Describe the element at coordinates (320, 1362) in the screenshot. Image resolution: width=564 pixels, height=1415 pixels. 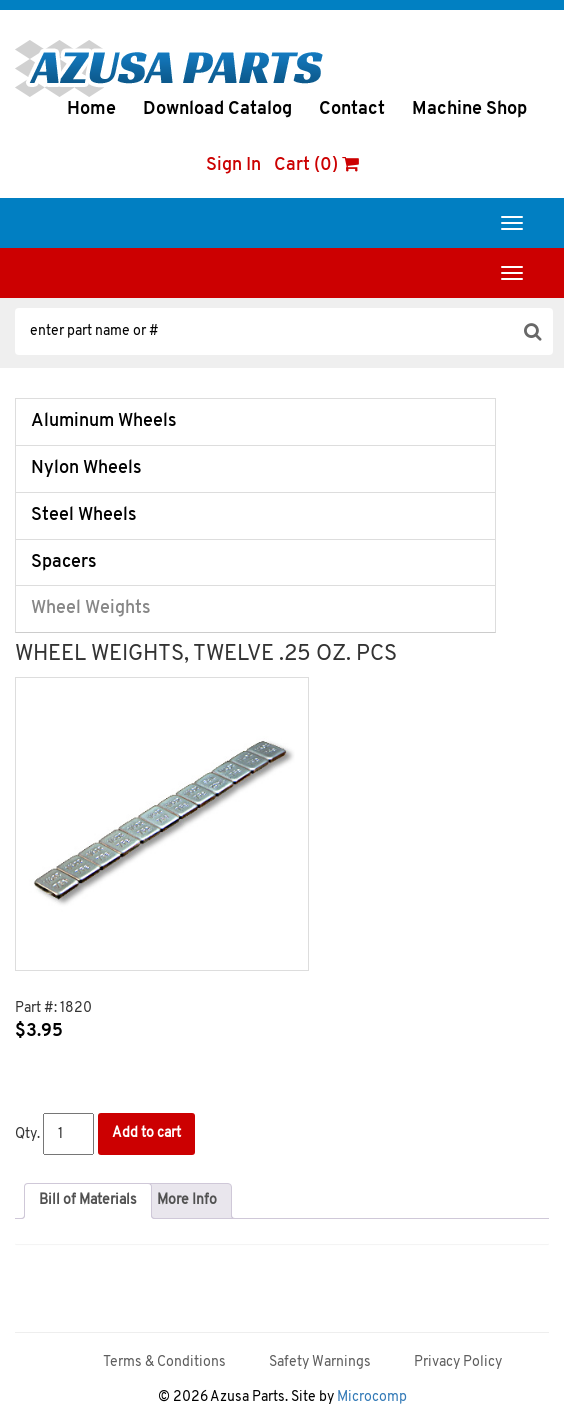
I see `Safety Warnings` at that location.